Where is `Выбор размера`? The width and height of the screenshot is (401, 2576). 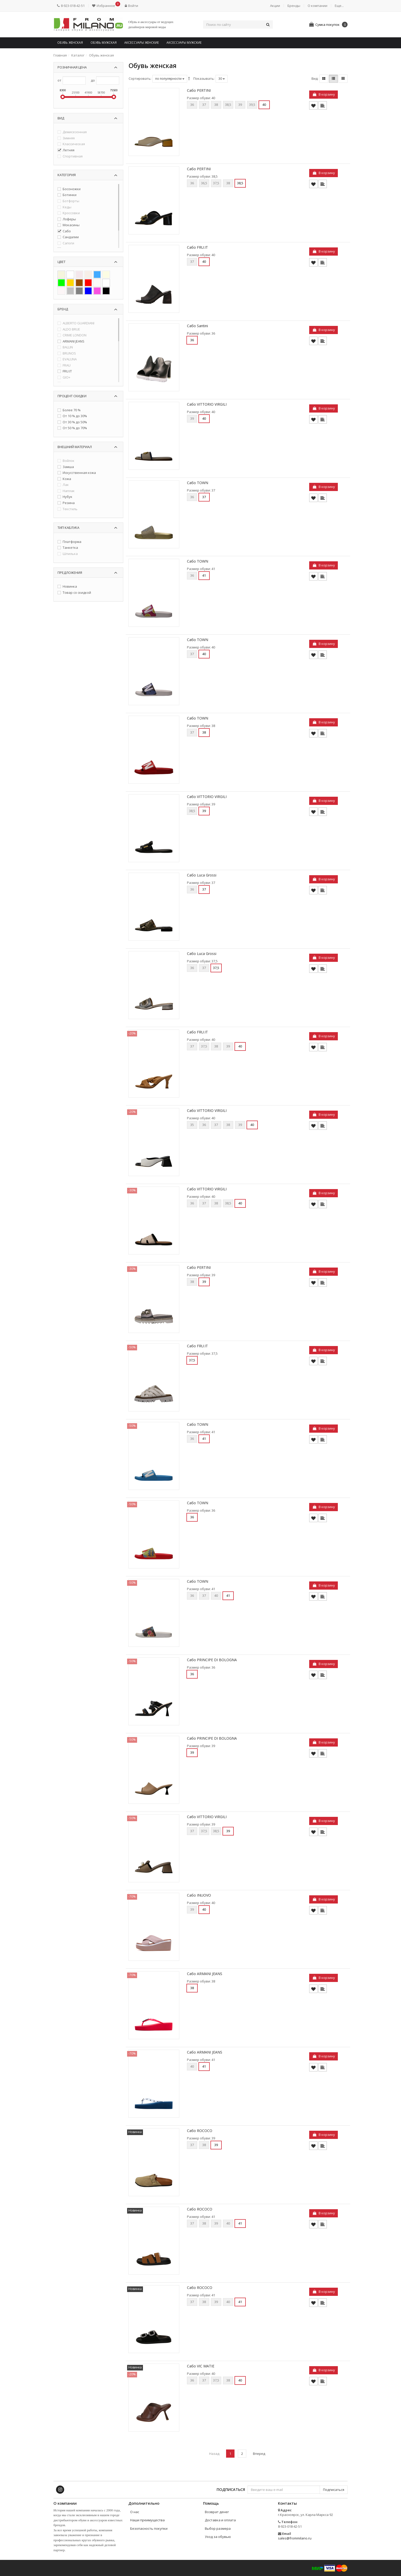 Выбор размера is located at coordinates (218, 2528).